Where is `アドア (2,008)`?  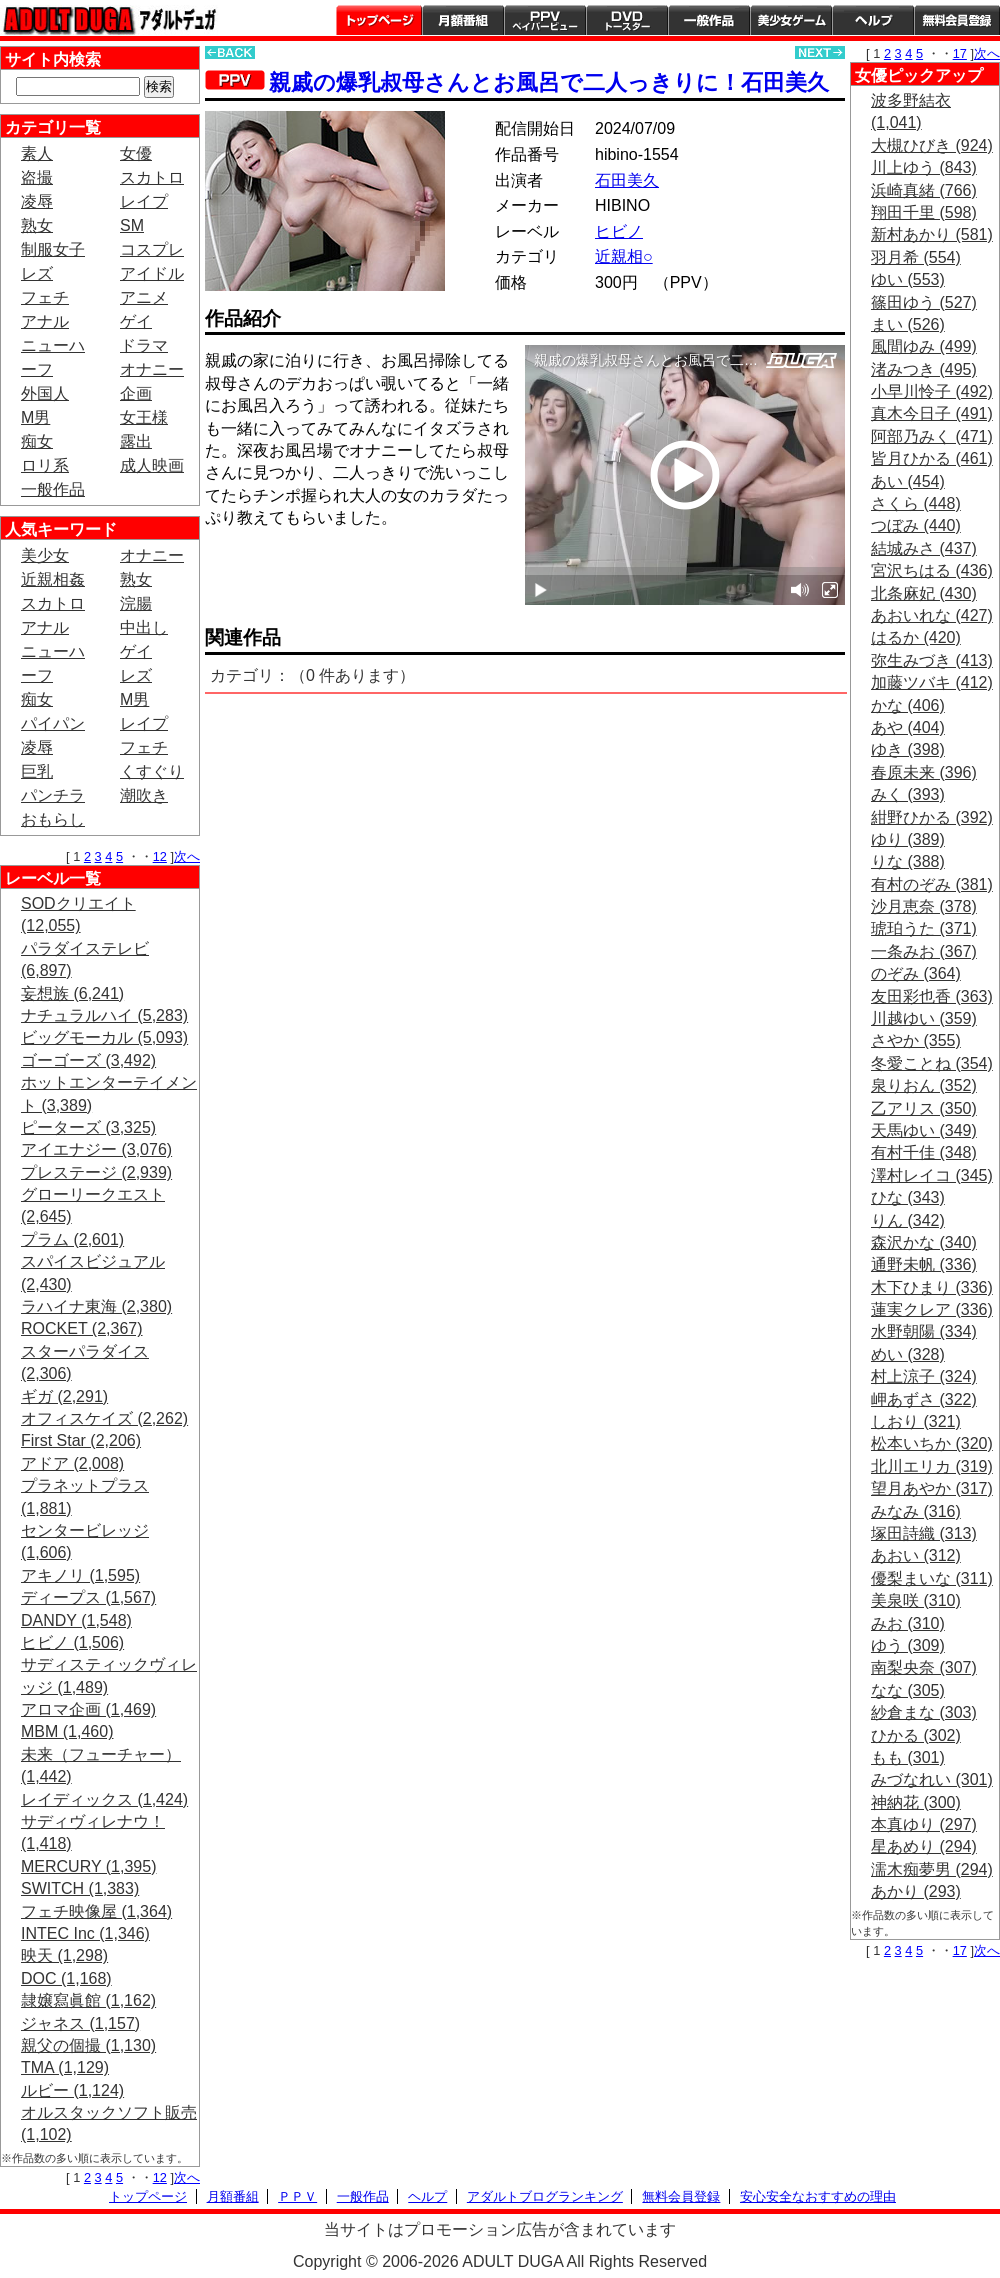
アドア (2,008) is located at coordinates (72, 1463).